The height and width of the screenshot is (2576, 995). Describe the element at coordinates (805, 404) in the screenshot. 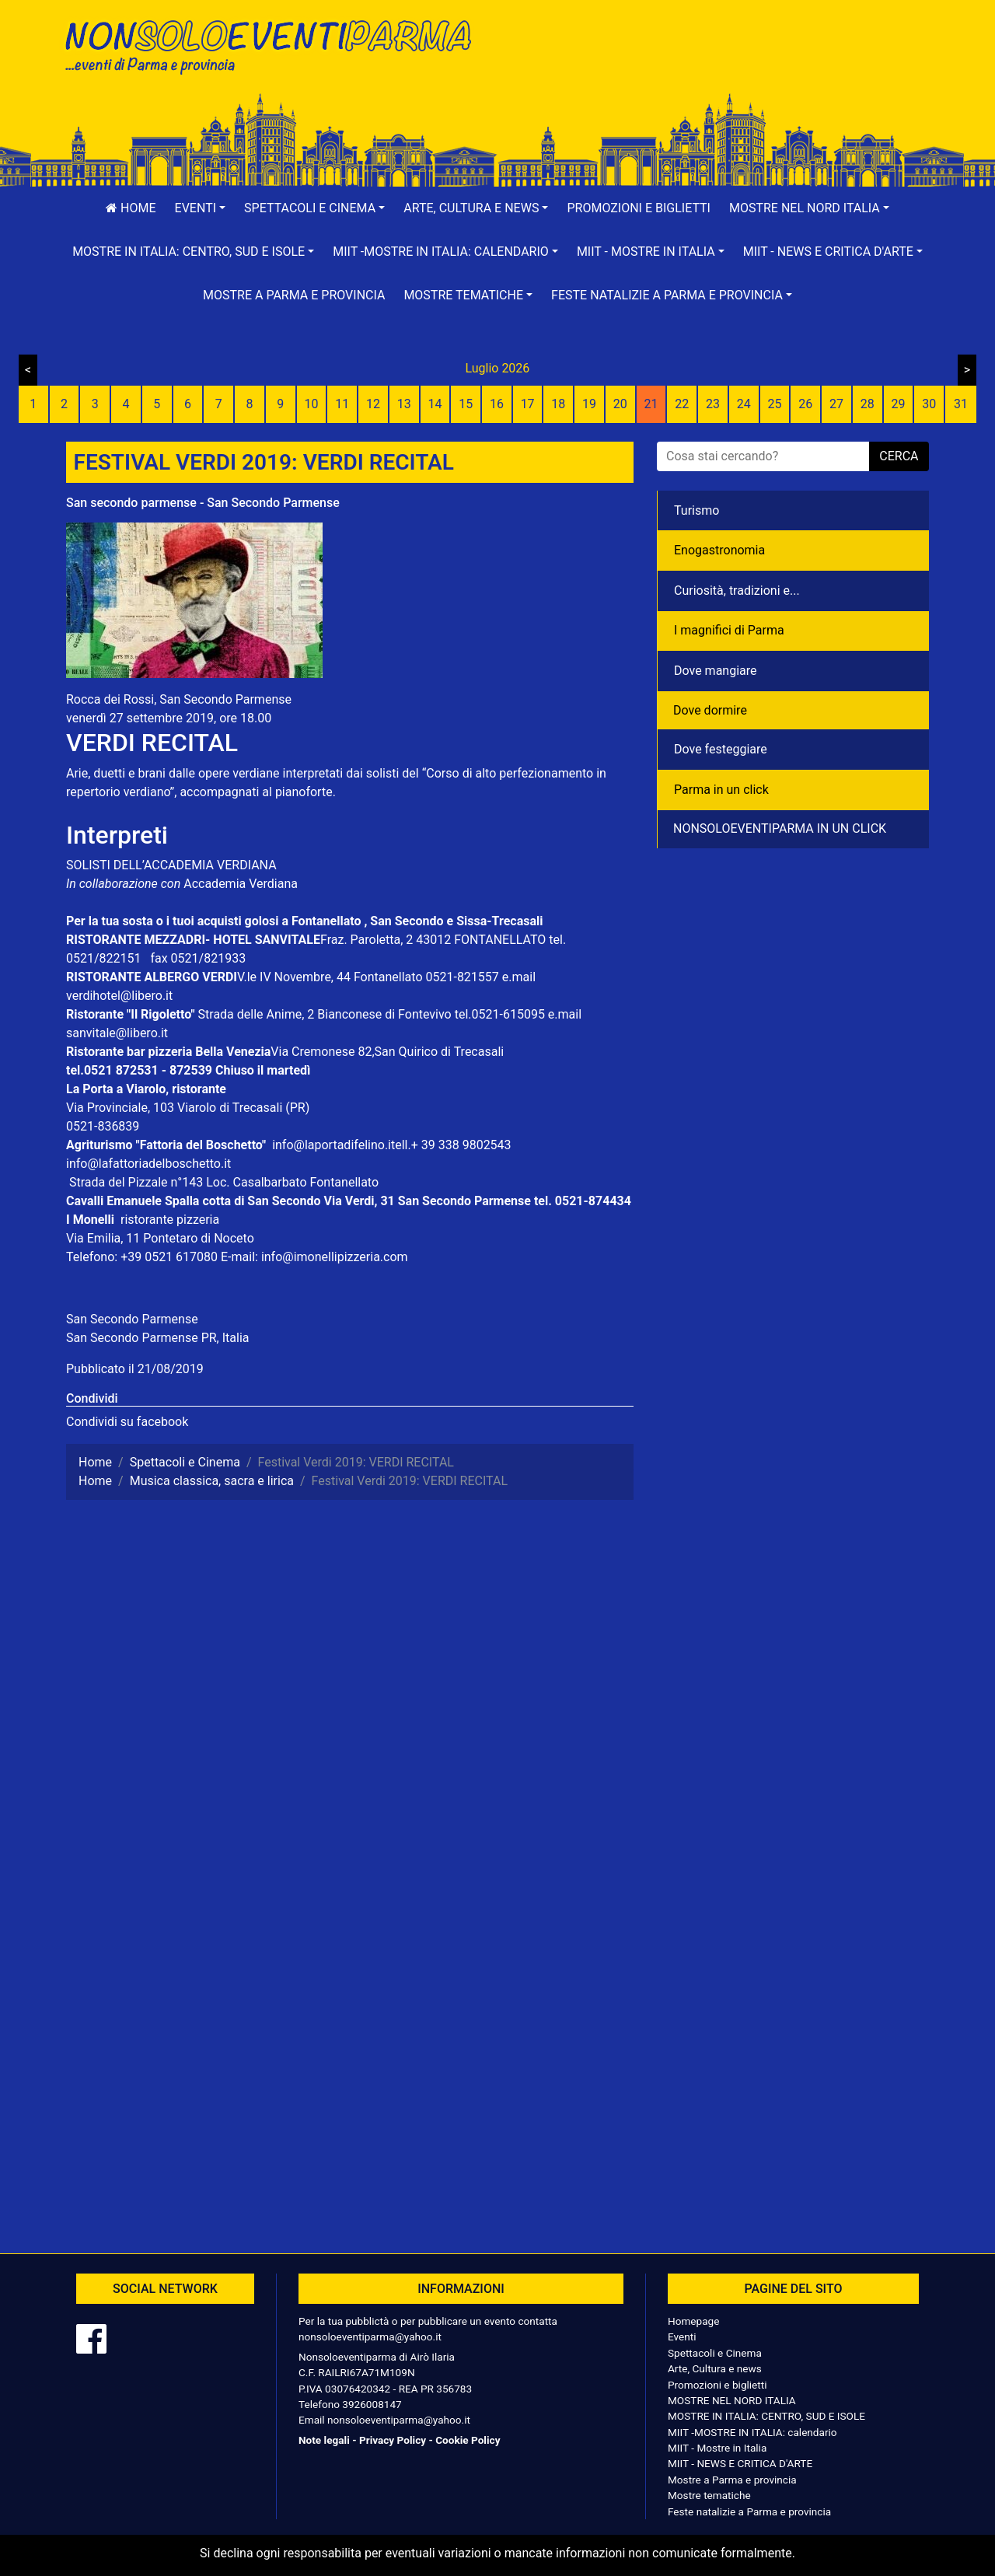

I see `26` at that location.